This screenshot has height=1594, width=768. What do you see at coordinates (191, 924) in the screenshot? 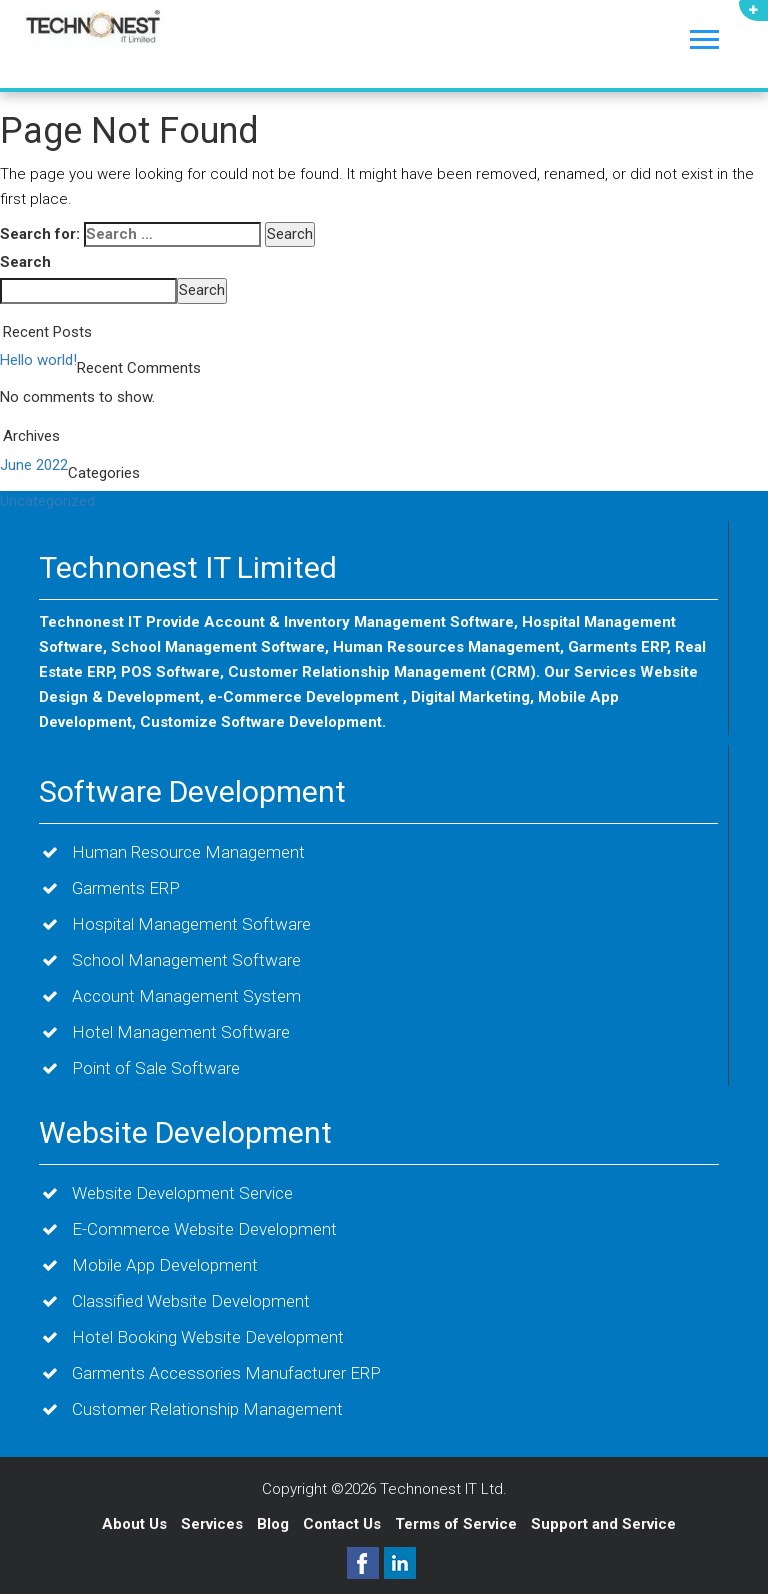
I see `Hospital Management Software` at bounding box center [191, 924].